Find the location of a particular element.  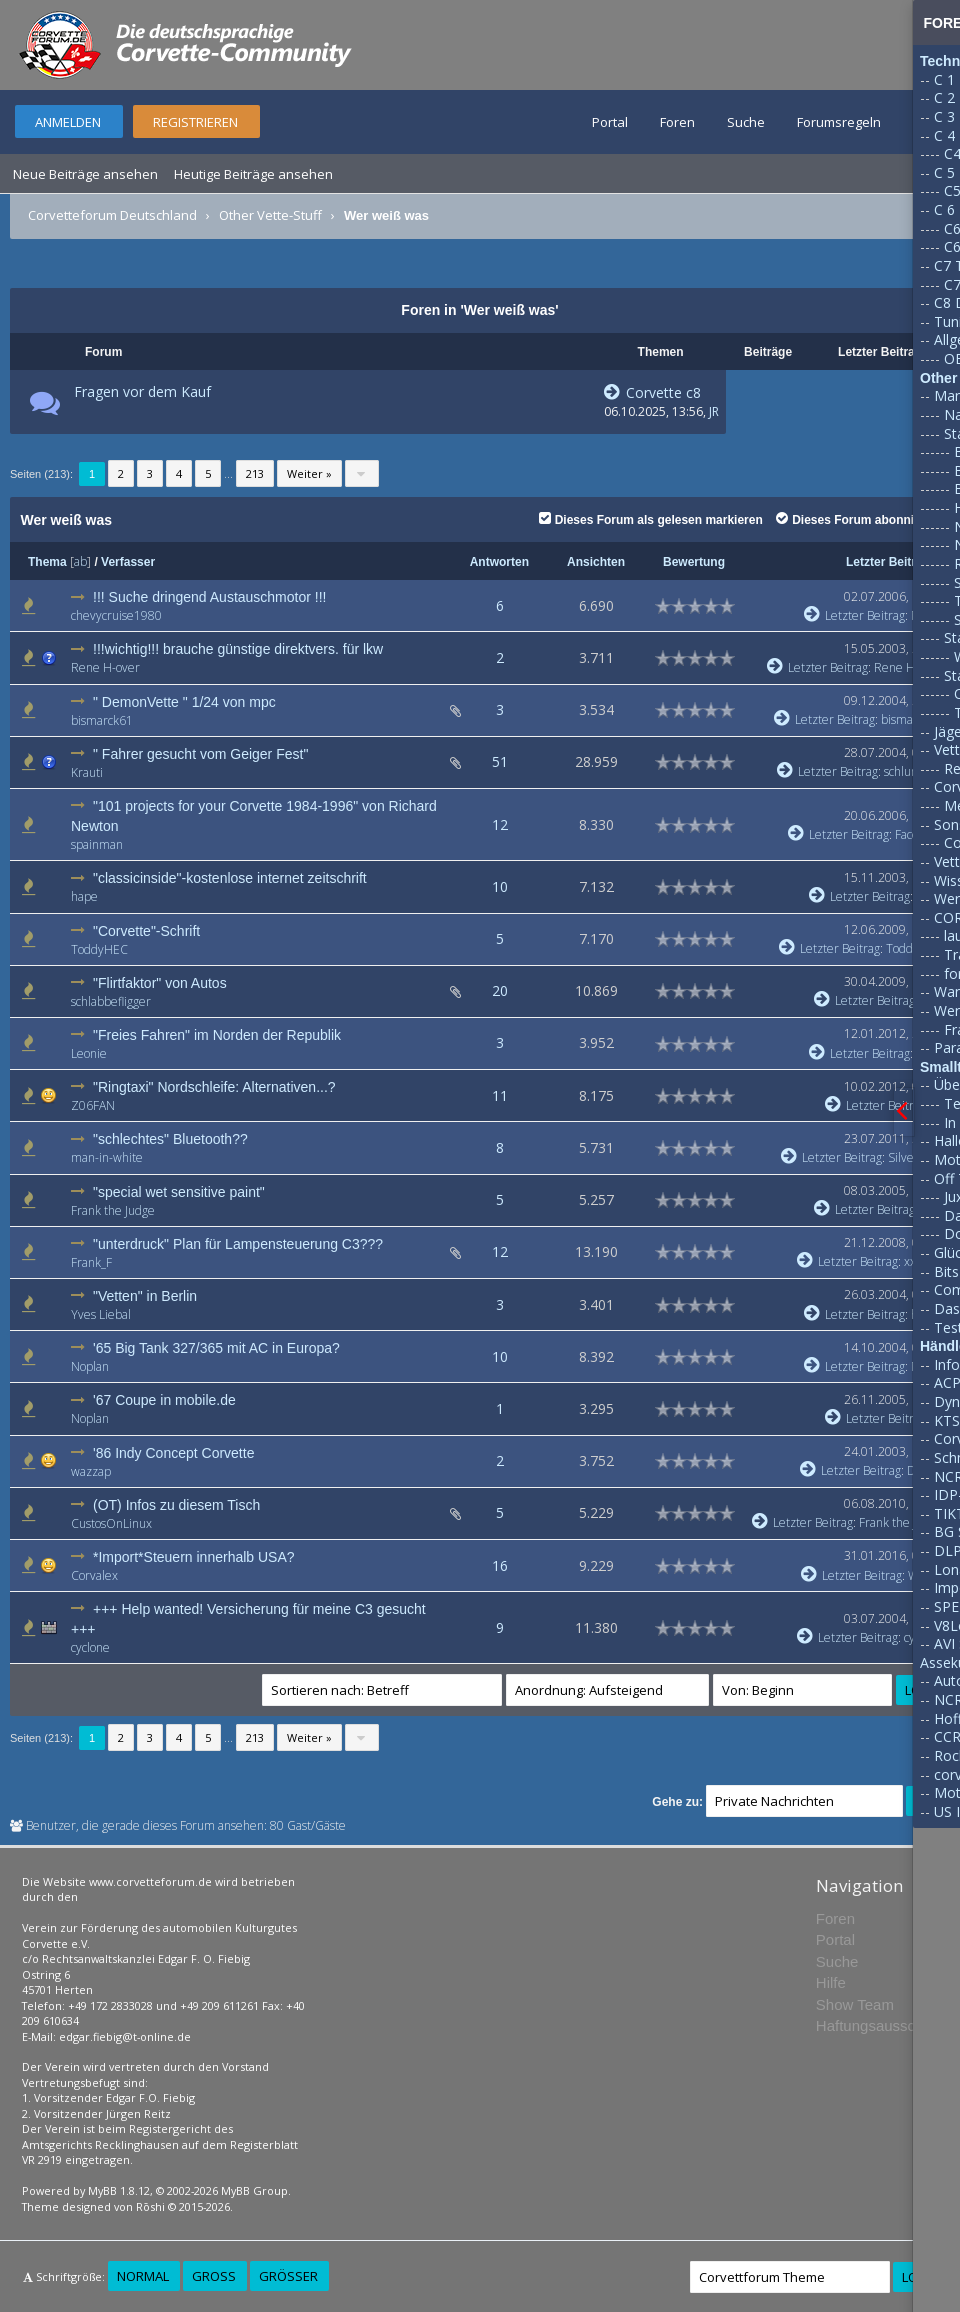

11 is located at coordinates (500, 1095).